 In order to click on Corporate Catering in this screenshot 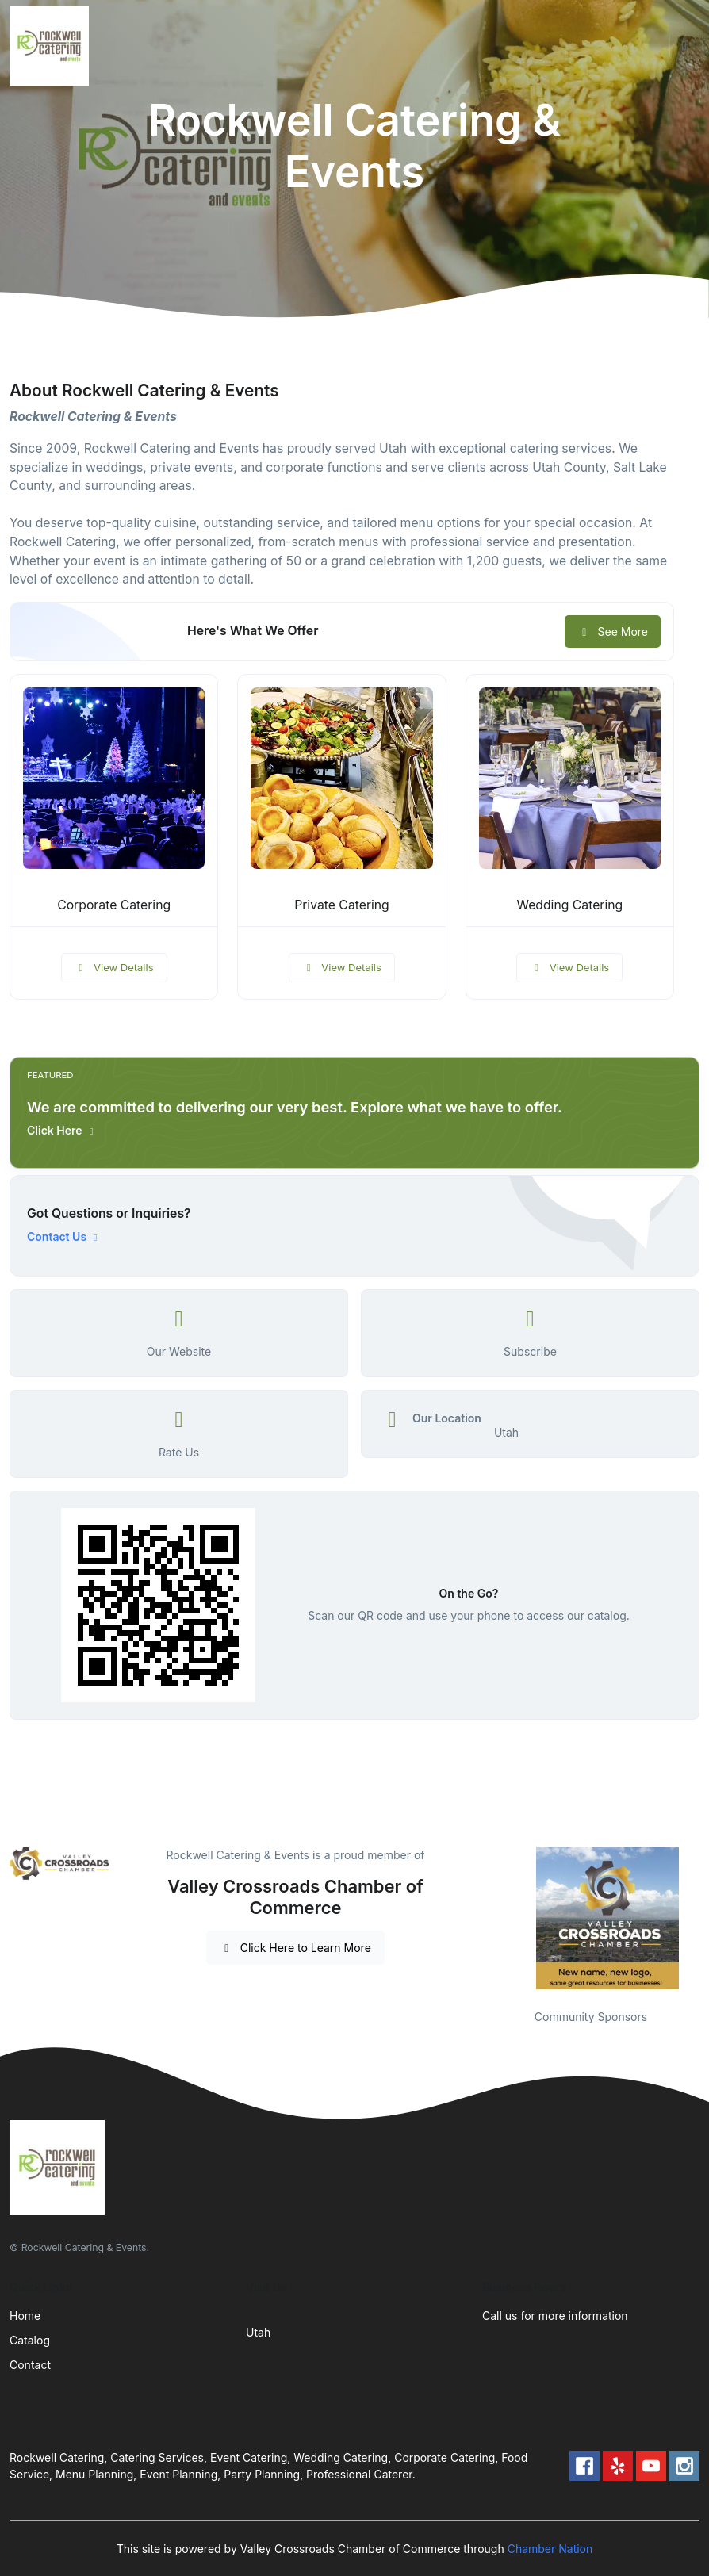, I will do `click(114, 905)`.